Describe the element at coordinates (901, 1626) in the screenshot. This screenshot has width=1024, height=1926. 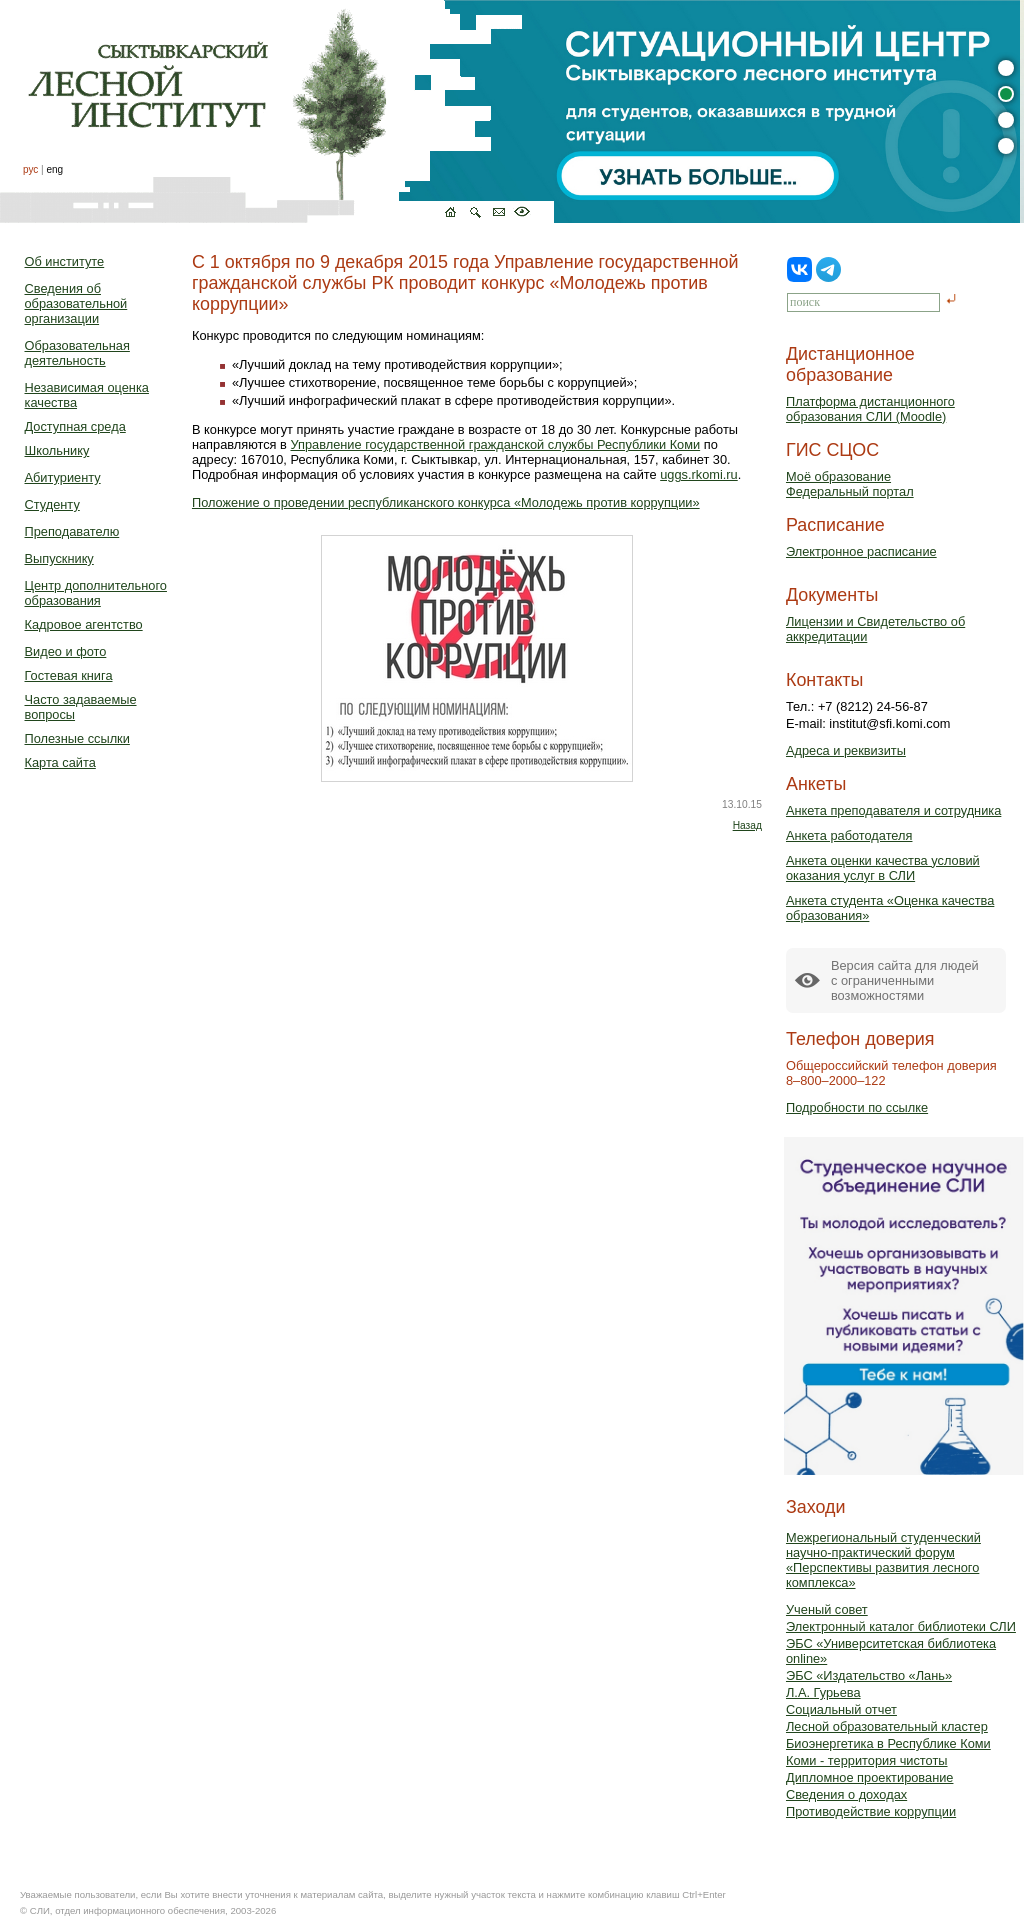
I see `Электронный каталог библиотеки СЛИ` at that location.